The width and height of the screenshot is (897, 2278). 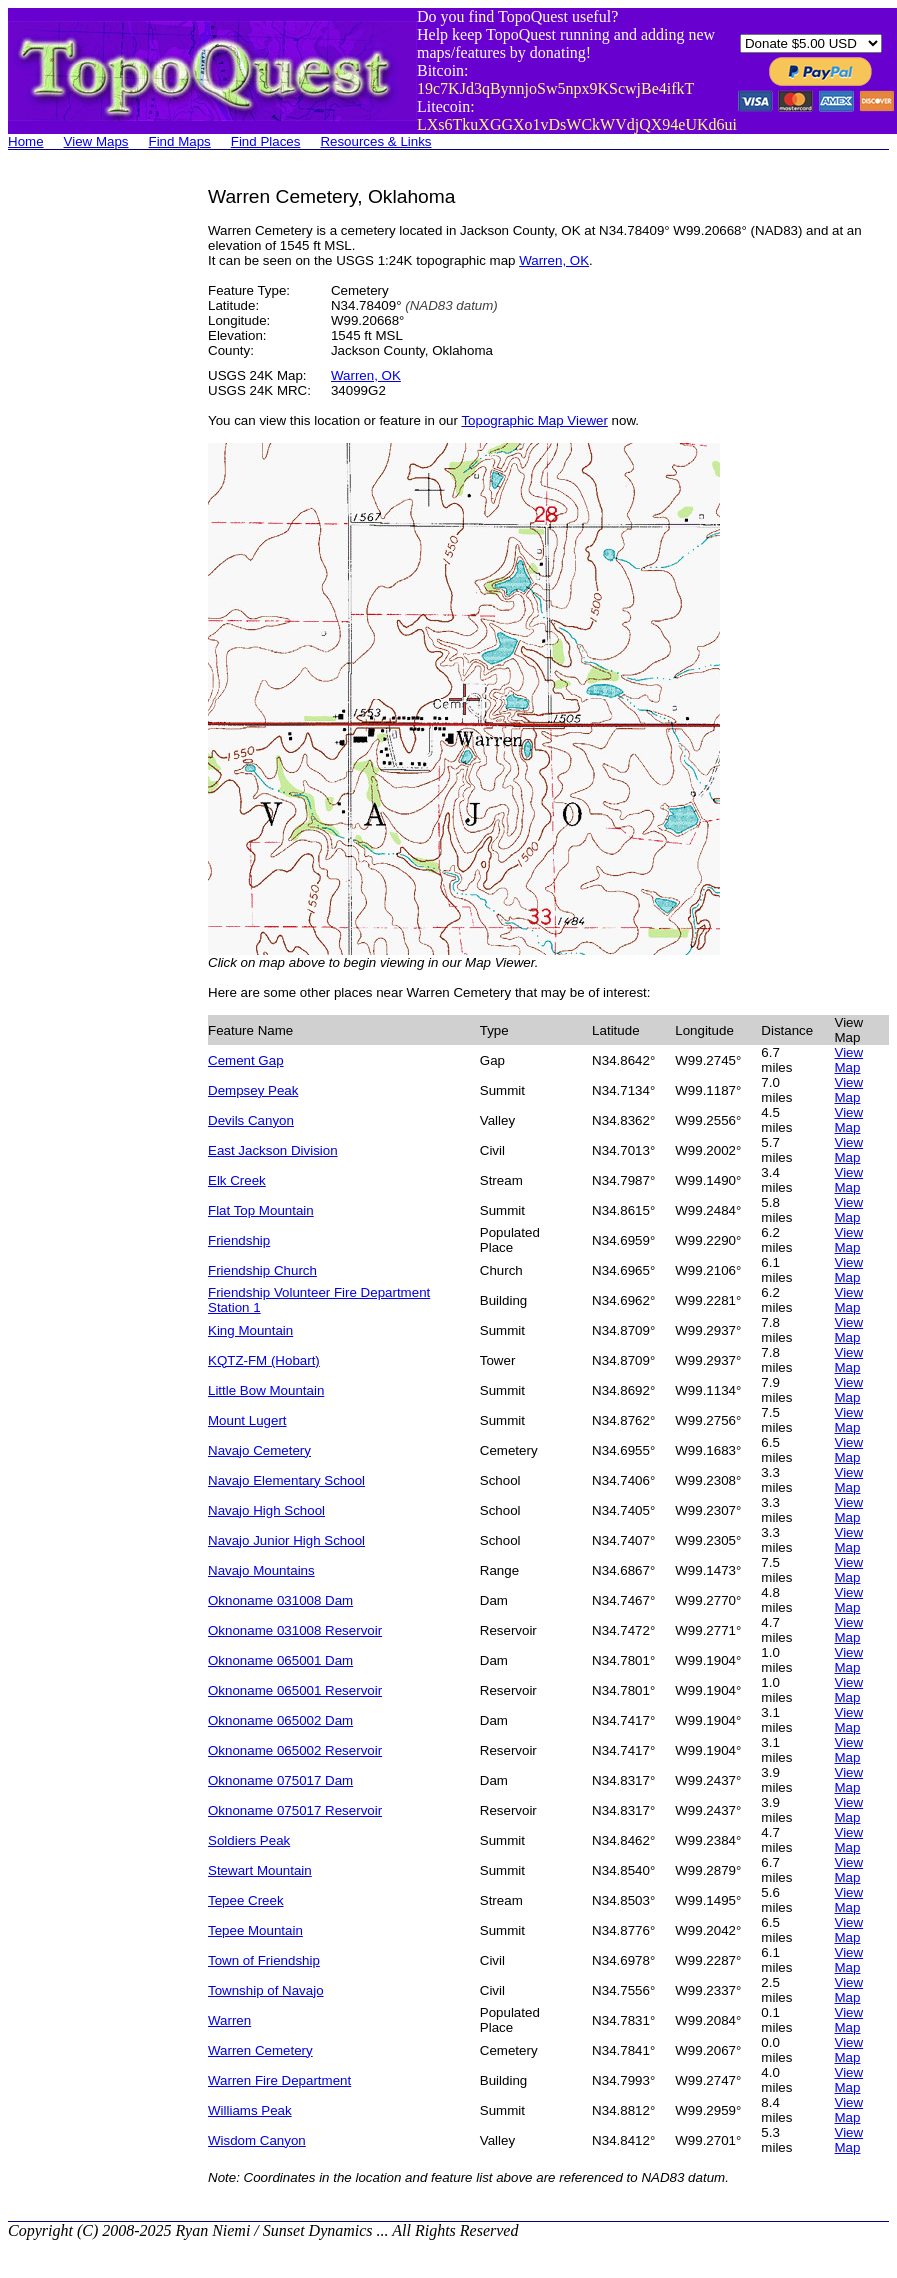 What do you see at coordinates (279, 2080) in the screenshot?
I see `Warren Fire Department` at bounding box center [279, 2080].